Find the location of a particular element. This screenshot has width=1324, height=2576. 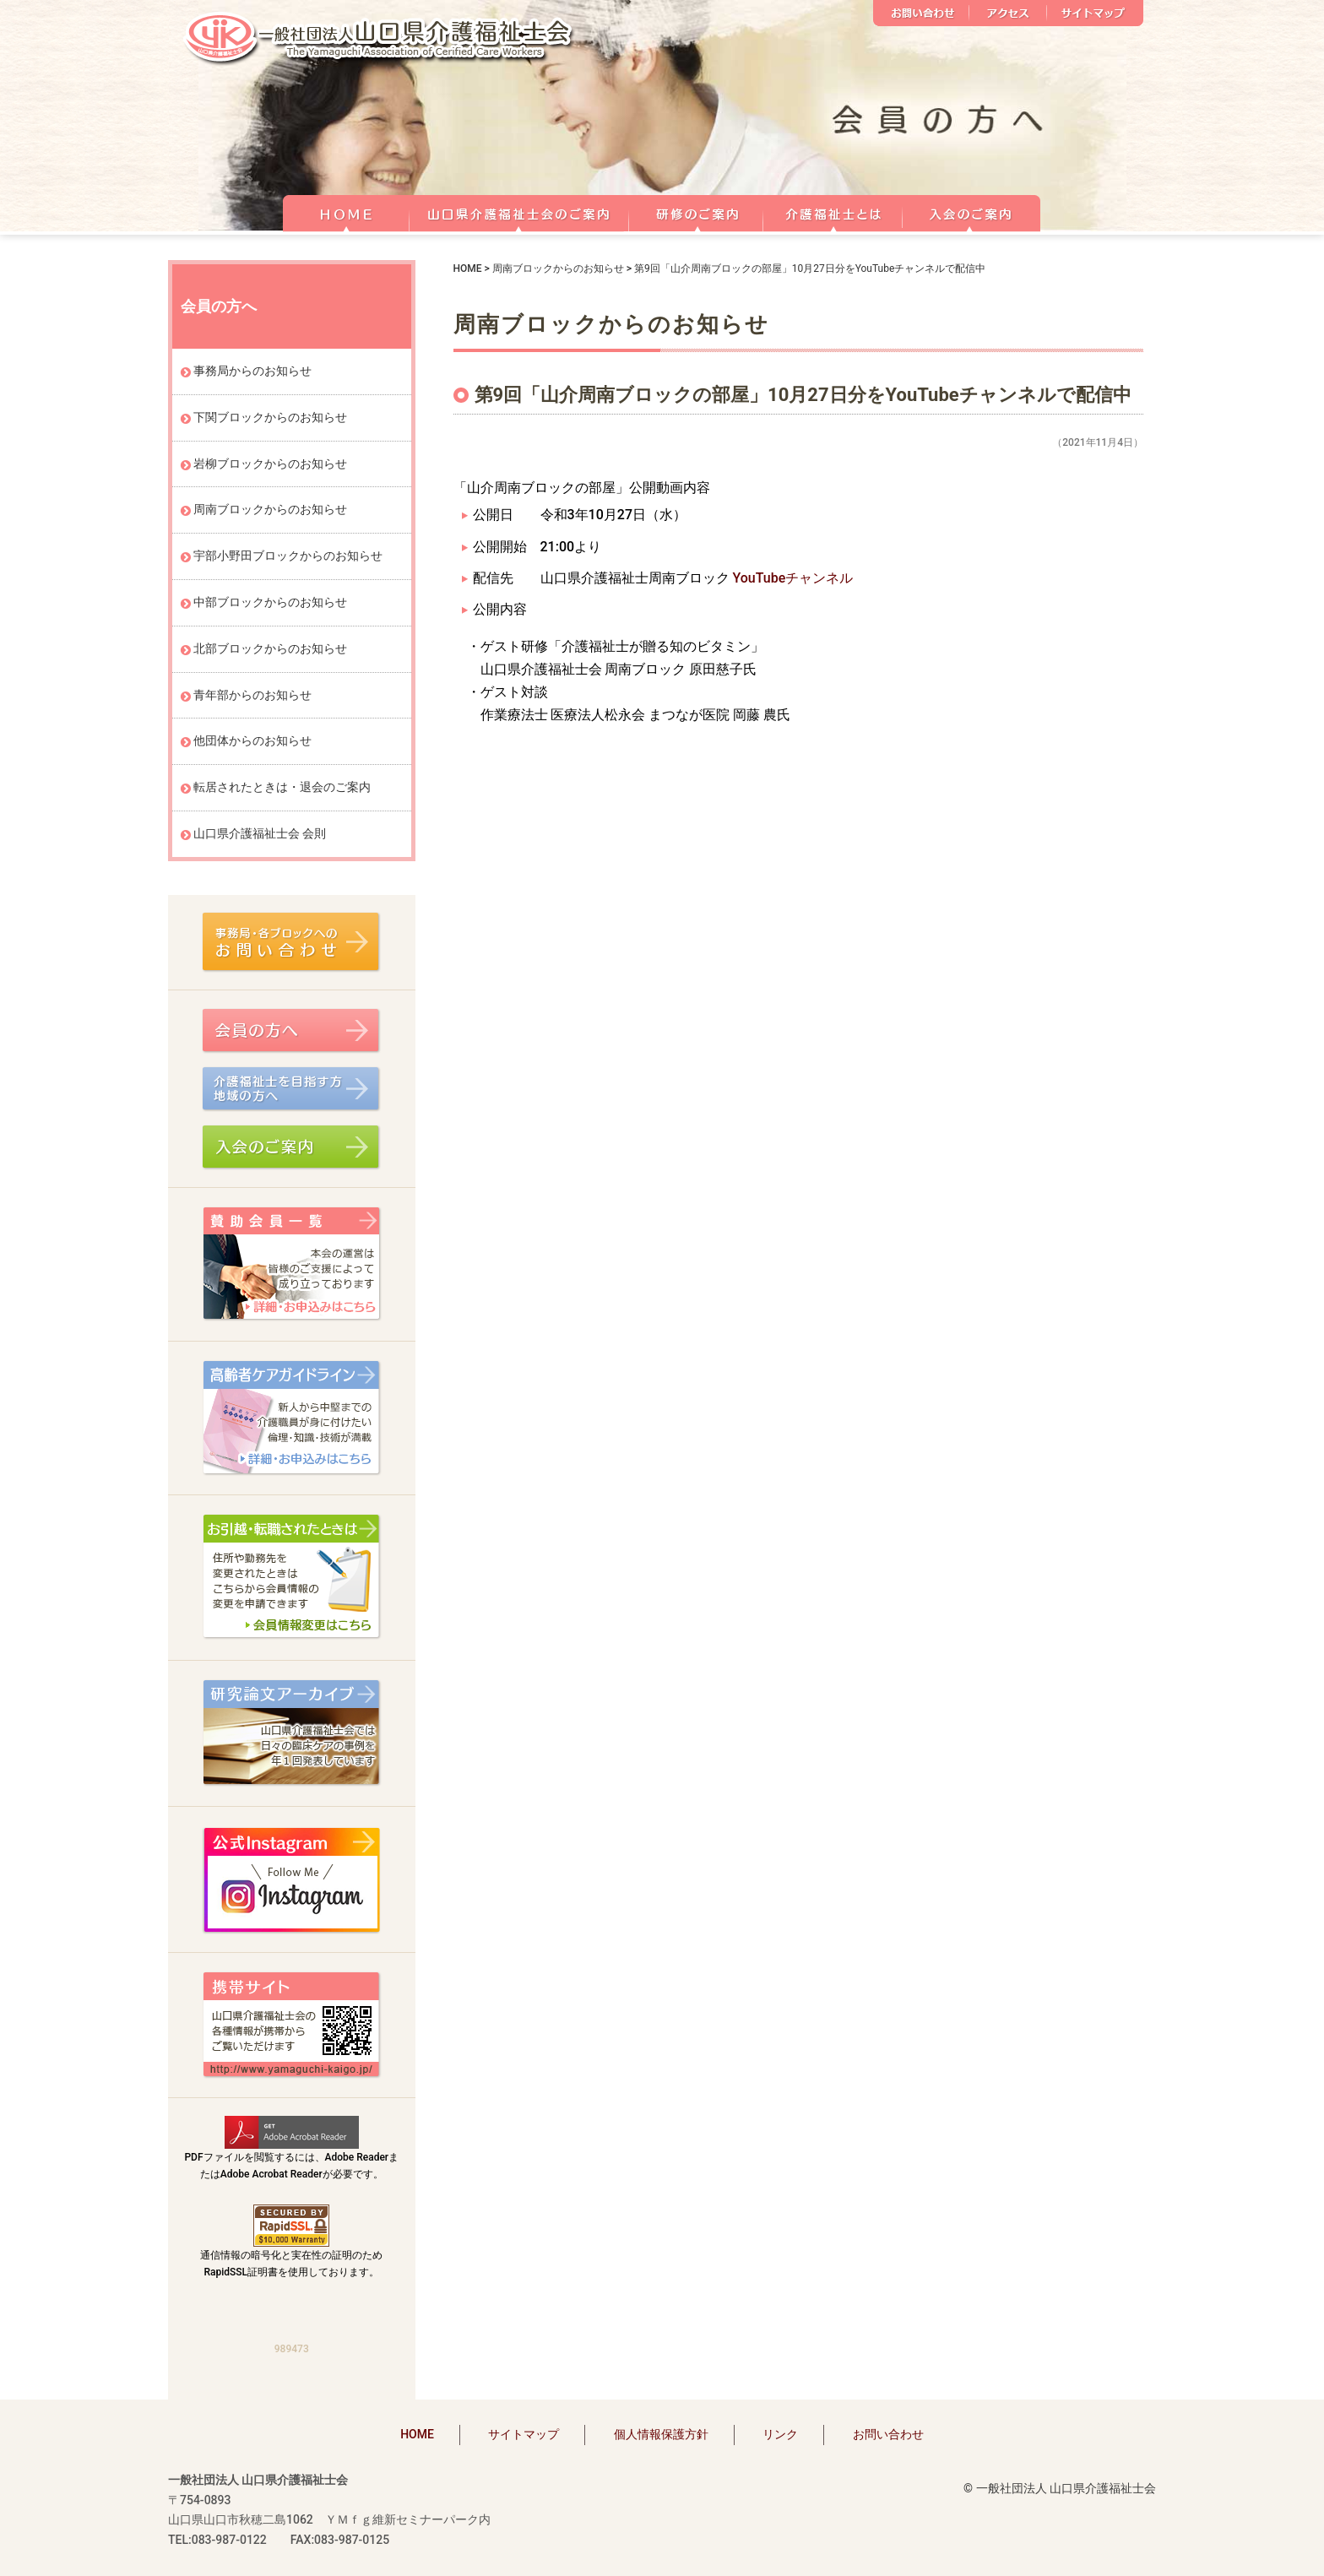

事務局からのお知らせ is located at coordinates (252, 370).